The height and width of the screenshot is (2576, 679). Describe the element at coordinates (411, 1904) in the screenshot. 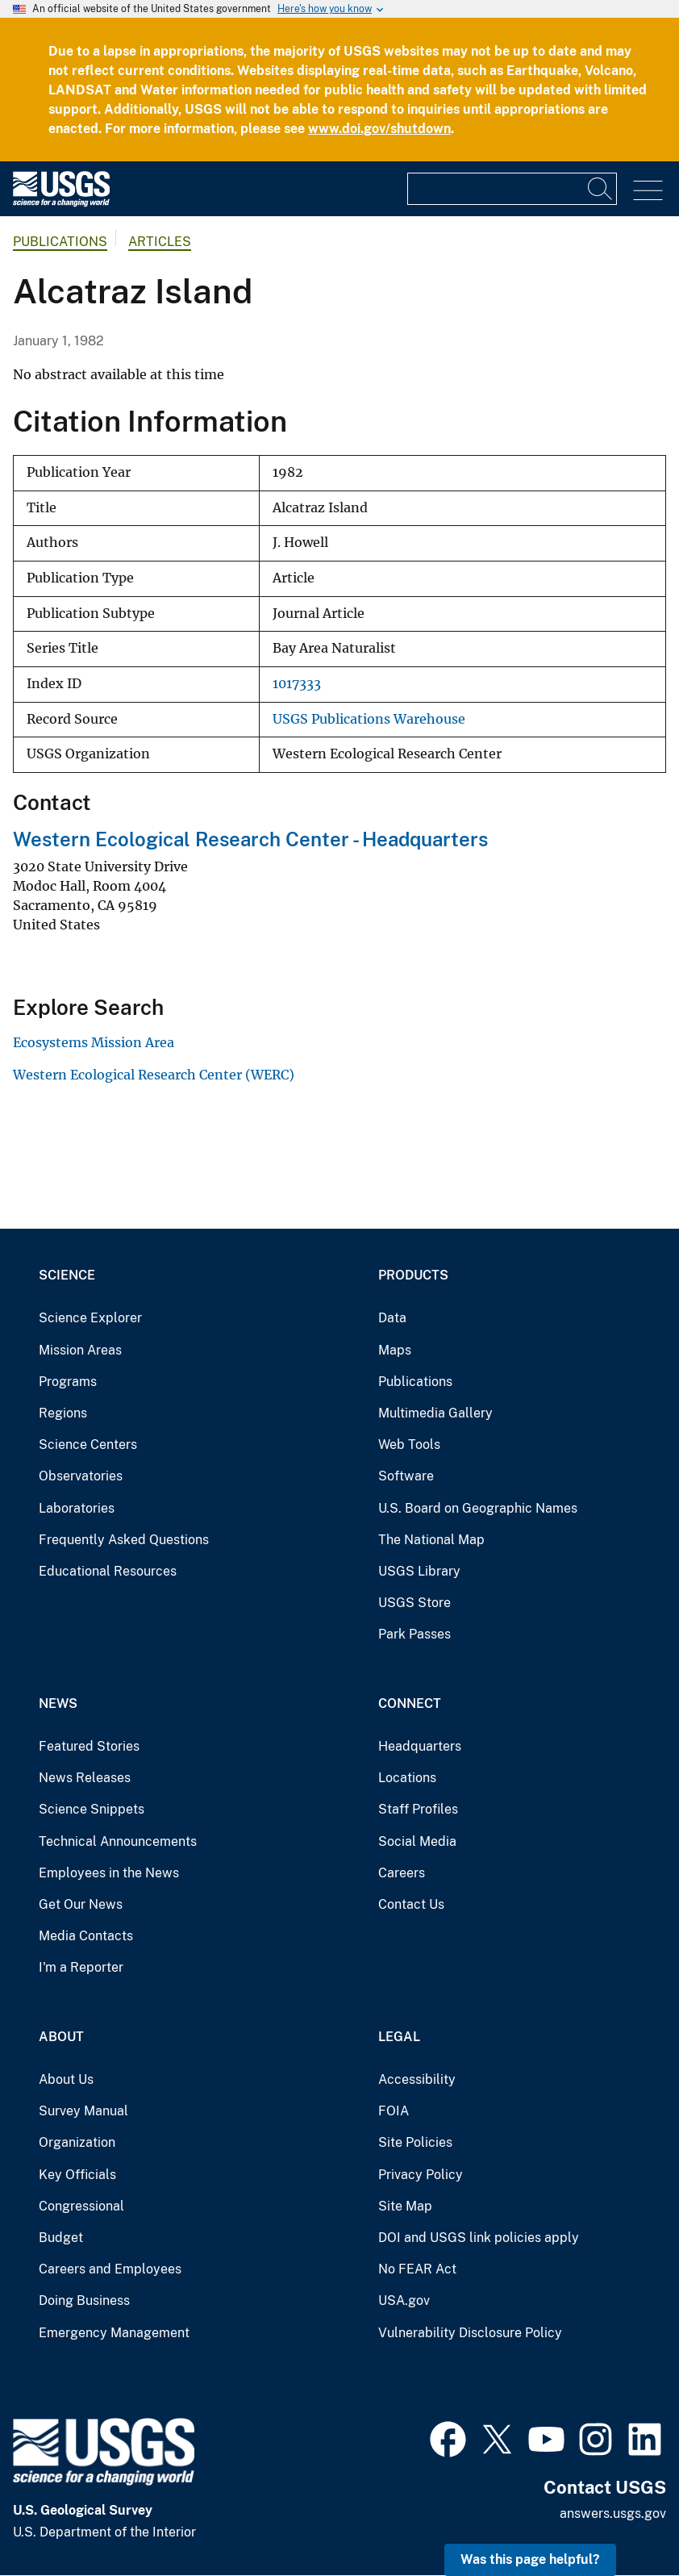

I see `Contact Us` at that location.